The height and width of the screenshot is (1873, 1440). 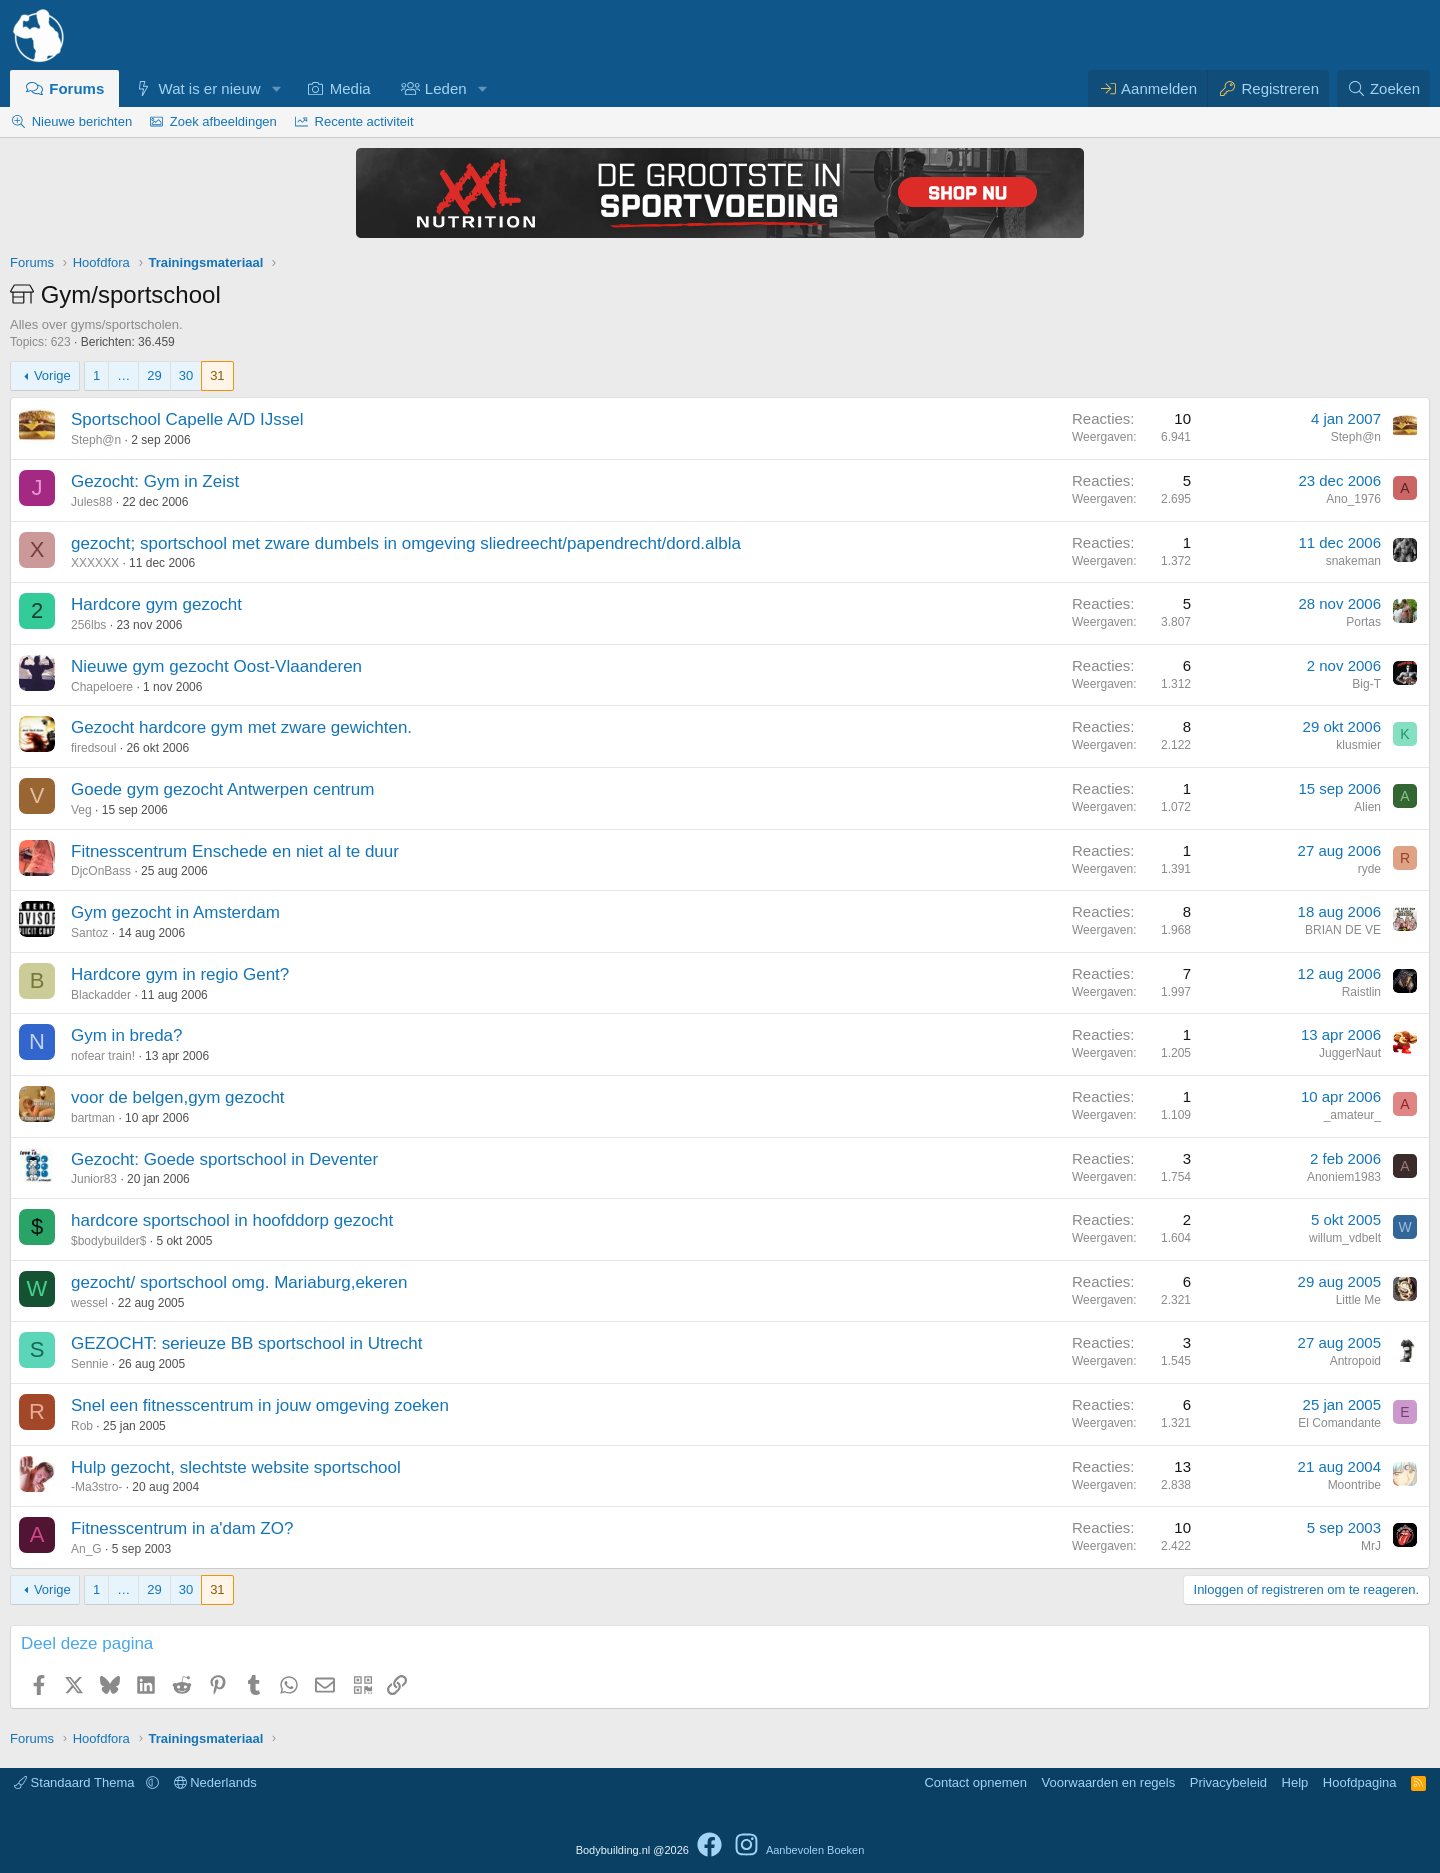 What do you see at coordinates (1369, 869) in the screenshot?
I see `ryde` at bounding box center [1369, 869].